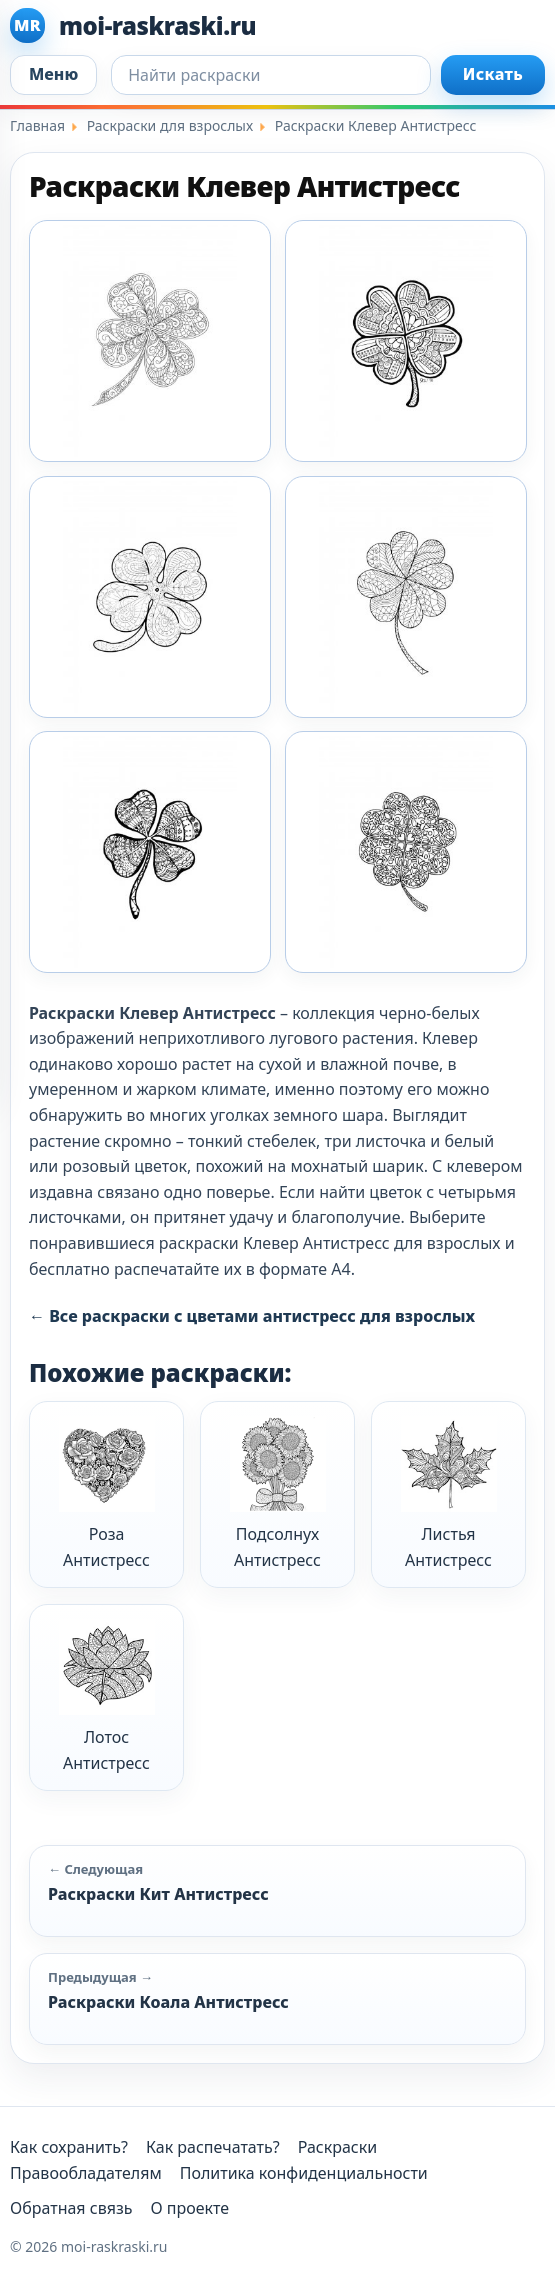 This screenshot has height=2294, width=555. I want to click on Лотос Антистресс, so click(107, 1696).